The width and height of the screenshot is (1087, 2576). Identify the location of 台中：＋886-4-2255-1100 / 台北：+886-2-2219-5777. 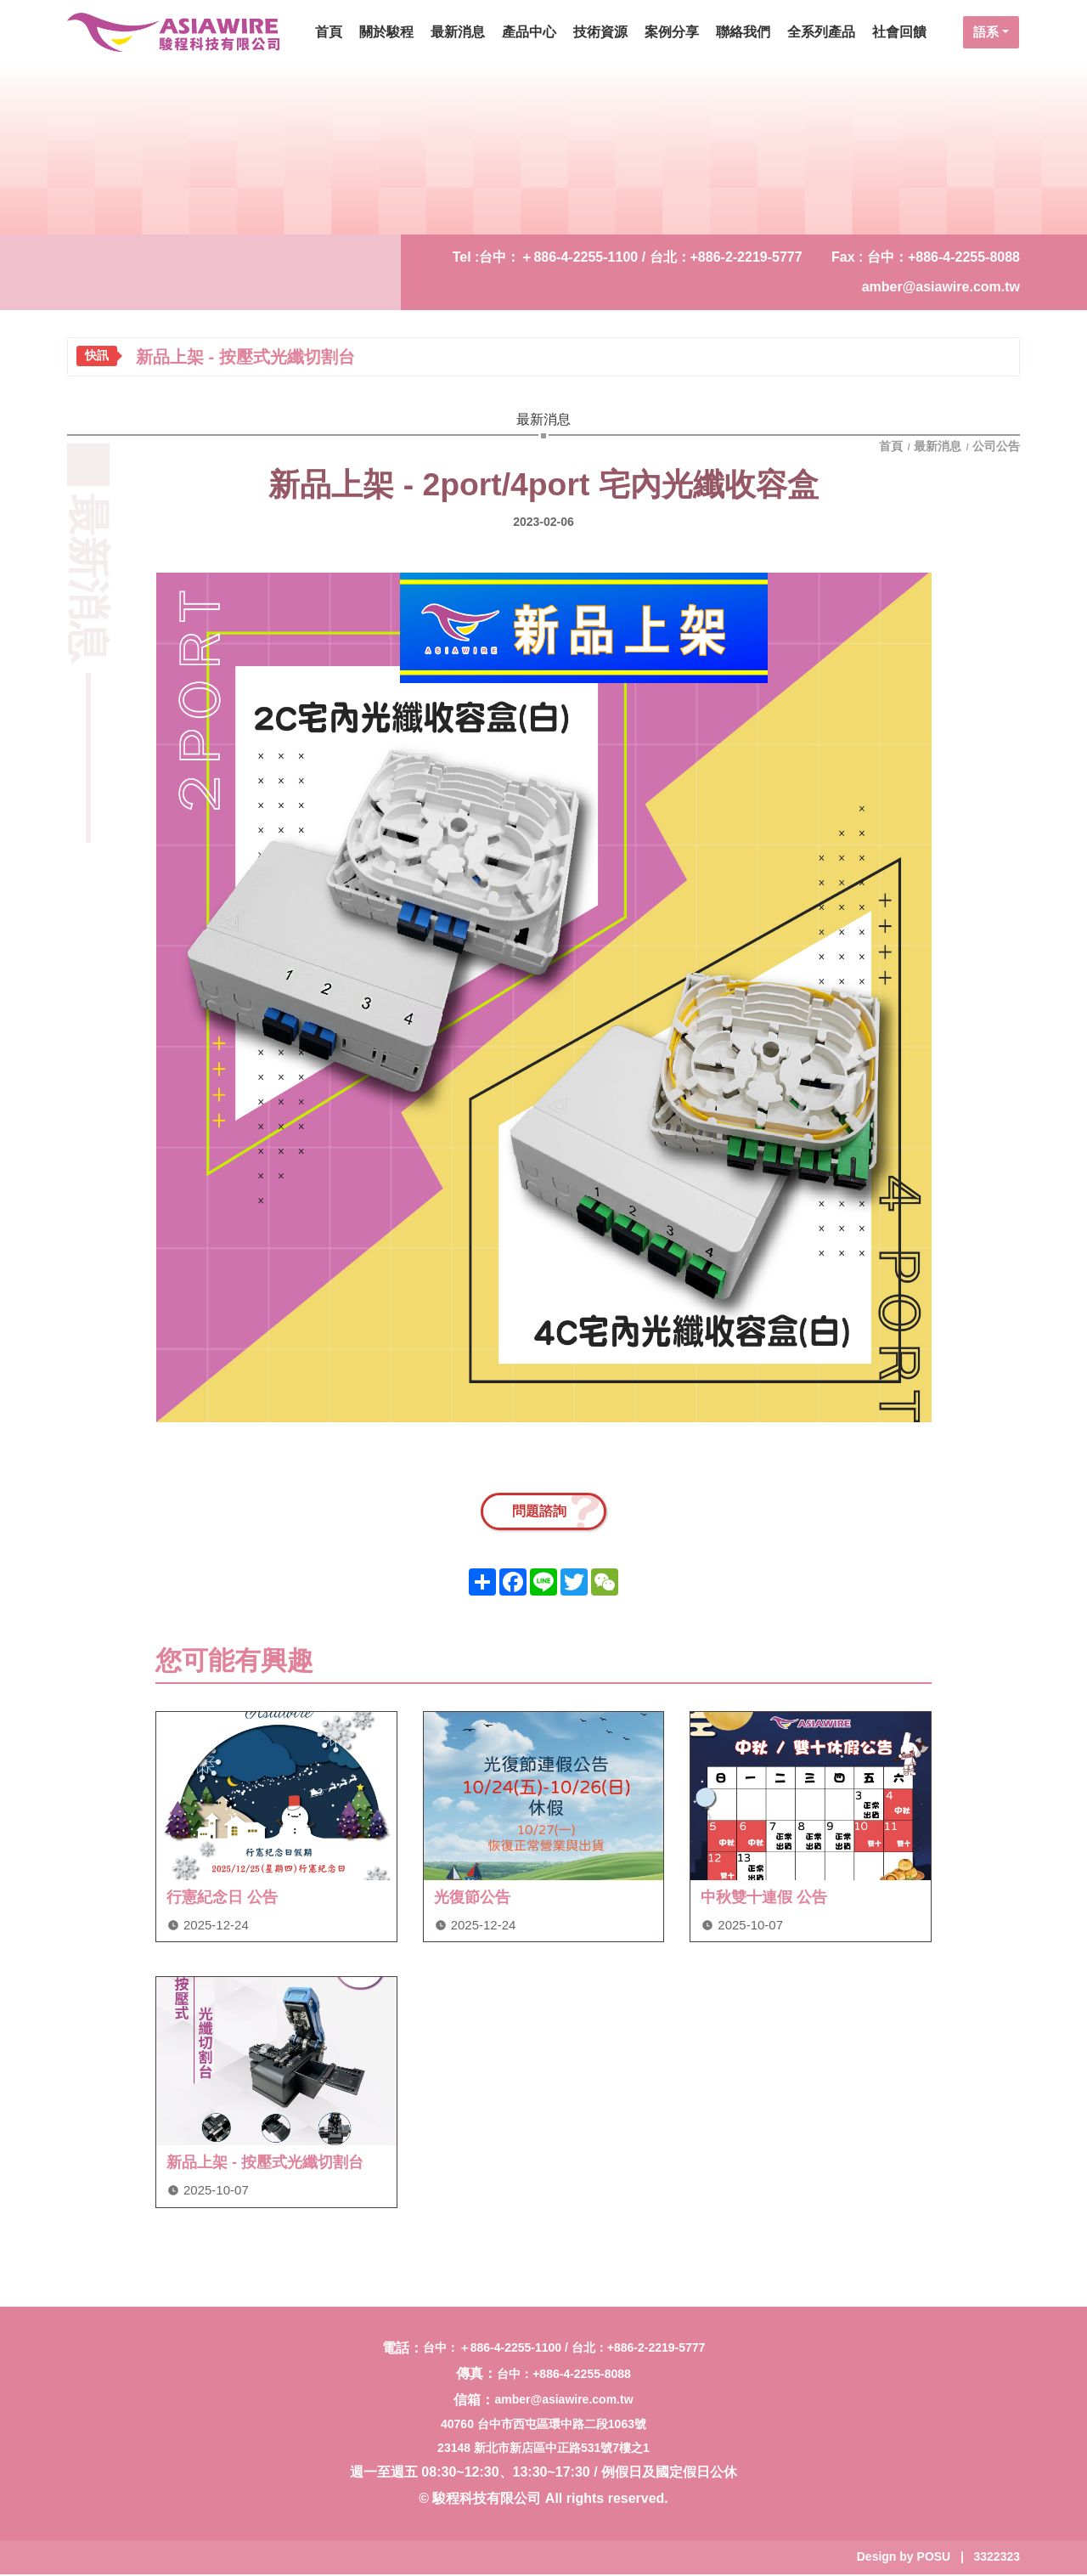
(640, 257).